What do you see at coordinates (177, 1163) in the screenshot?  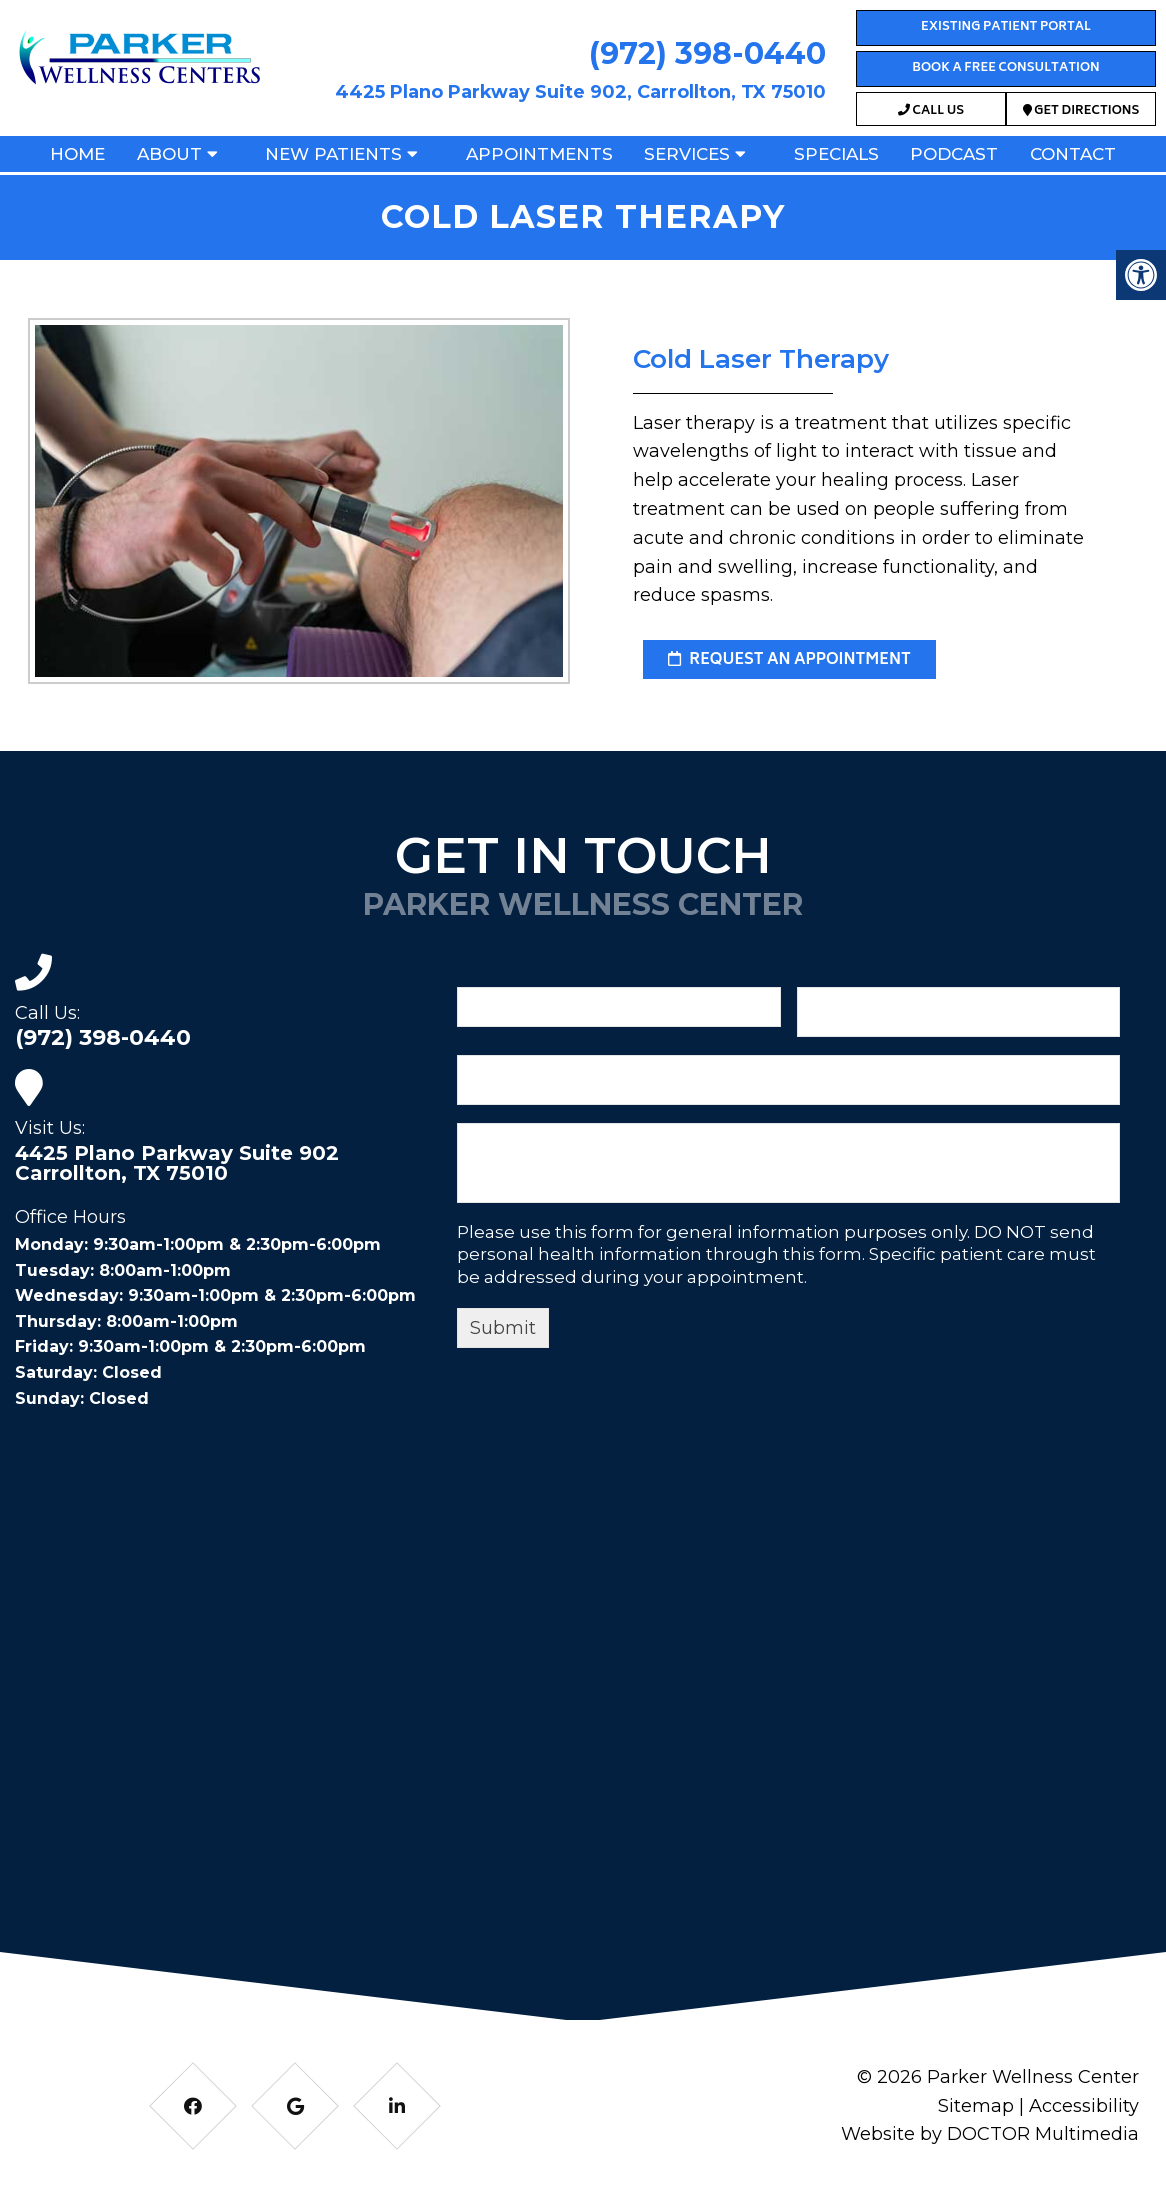 I see `4425 Plano Parkway Suite 902 Carrollton, TX 75010` at bounding box center [177, 1163].